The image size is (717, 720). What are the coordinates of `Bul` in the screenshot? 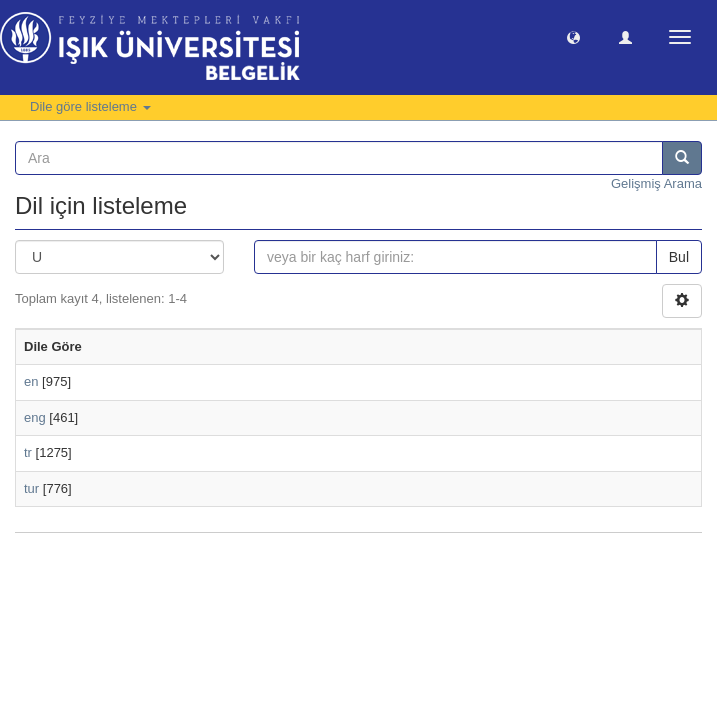 It's located at (679, 257).